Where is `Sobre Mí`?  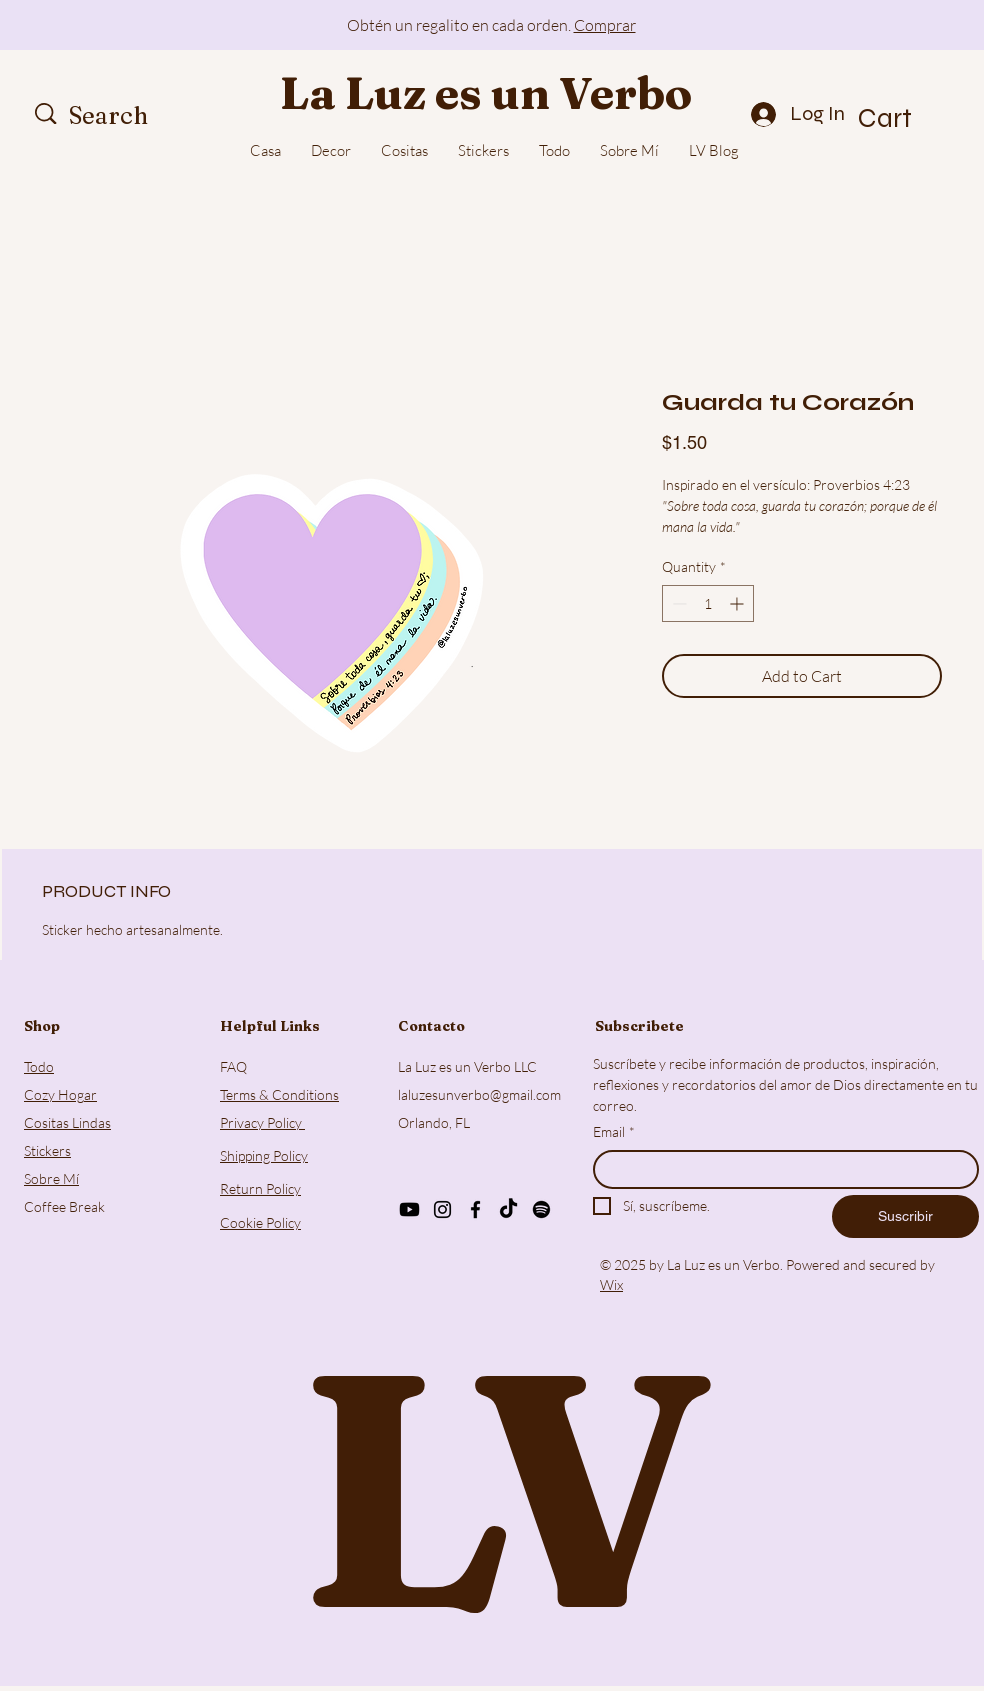
Sobre Mí is located at coordinates (51, 1178).